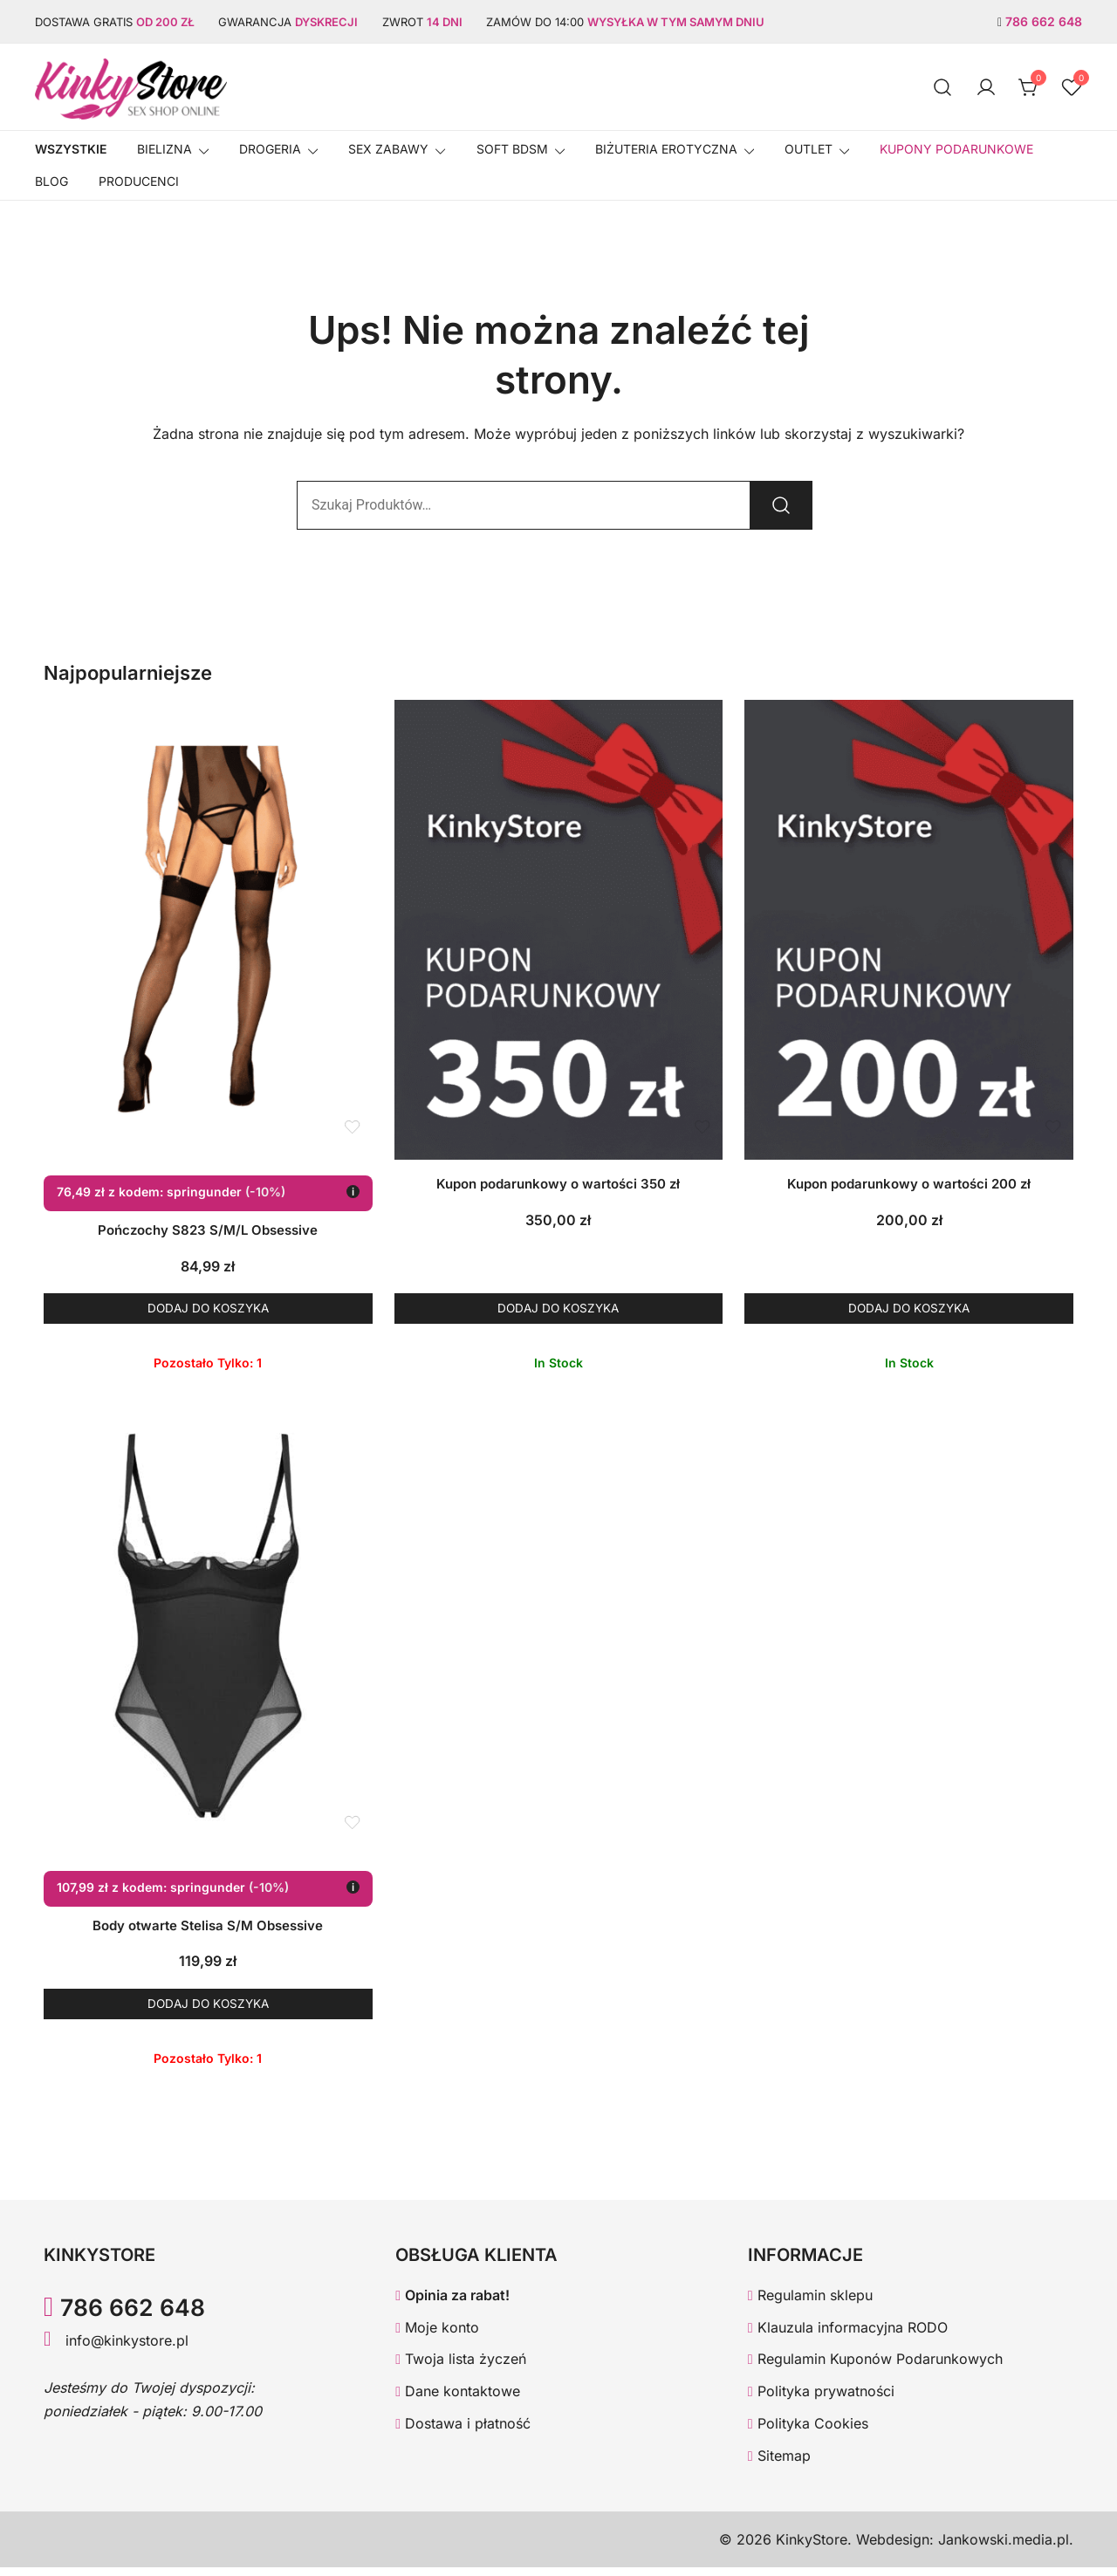 The image size is (1117, 2576). What do you see at coordinates (460, 2368) in the screenshot?
I see `Twoja lista życzeń` at bounding box center [460, 2368].